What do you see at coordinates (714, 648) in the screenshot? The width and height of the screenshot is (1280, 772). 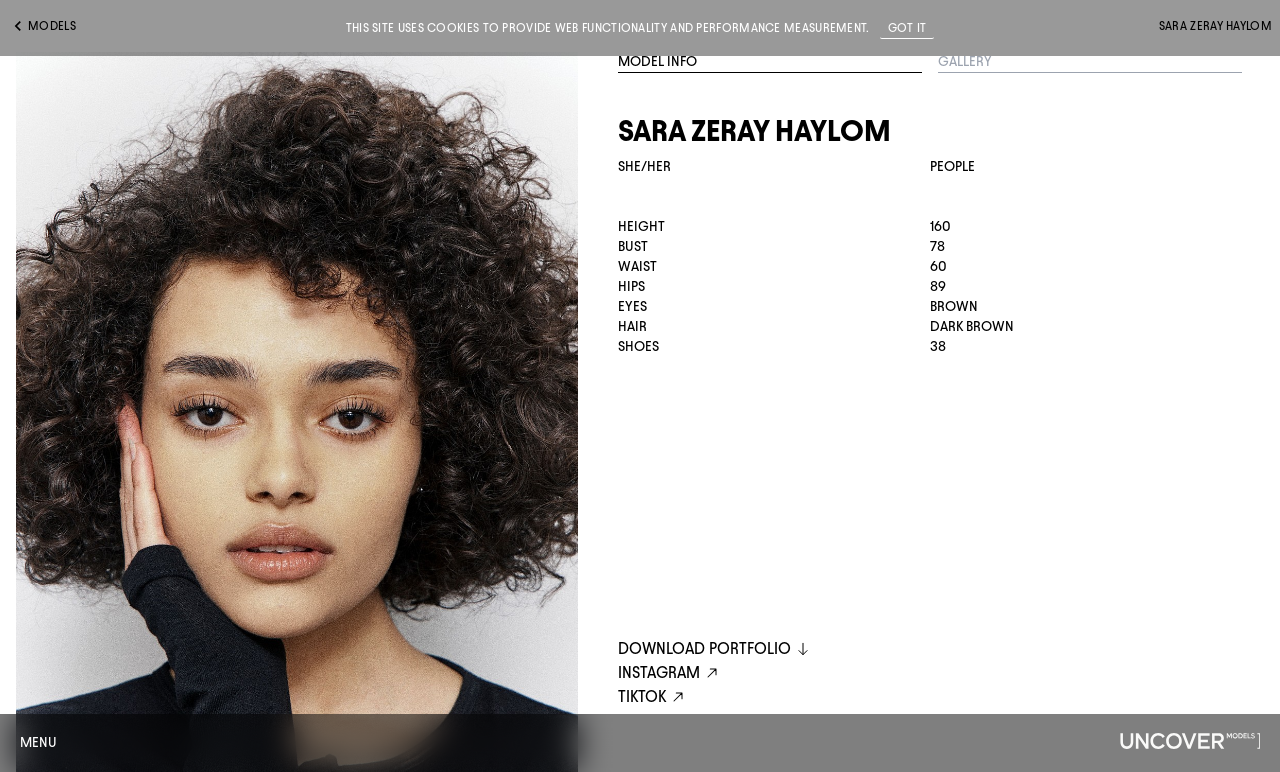 I see `DOWNLOAD PORTFOLIO` at bounding box center [714, 648].